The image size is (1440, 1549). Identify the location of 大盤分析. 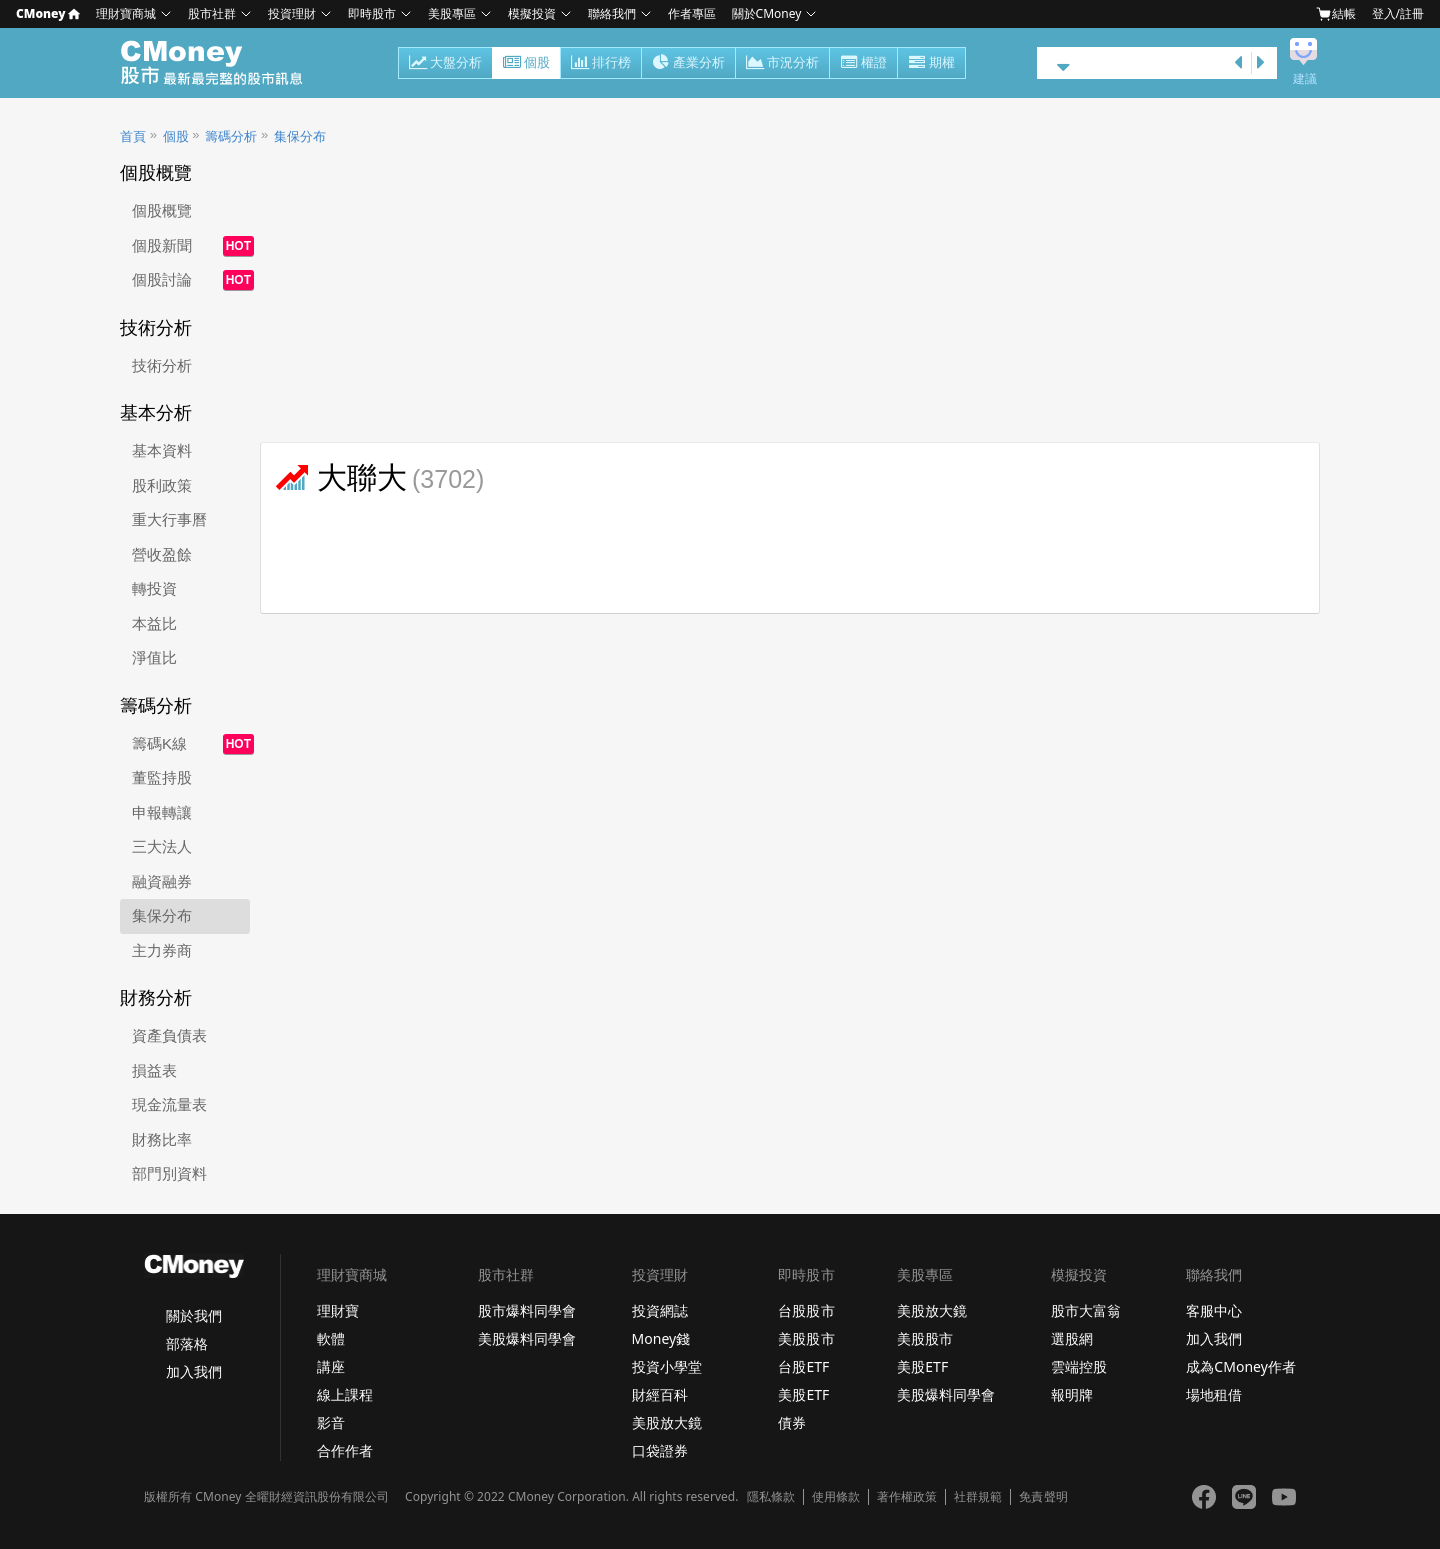
(445, 64).